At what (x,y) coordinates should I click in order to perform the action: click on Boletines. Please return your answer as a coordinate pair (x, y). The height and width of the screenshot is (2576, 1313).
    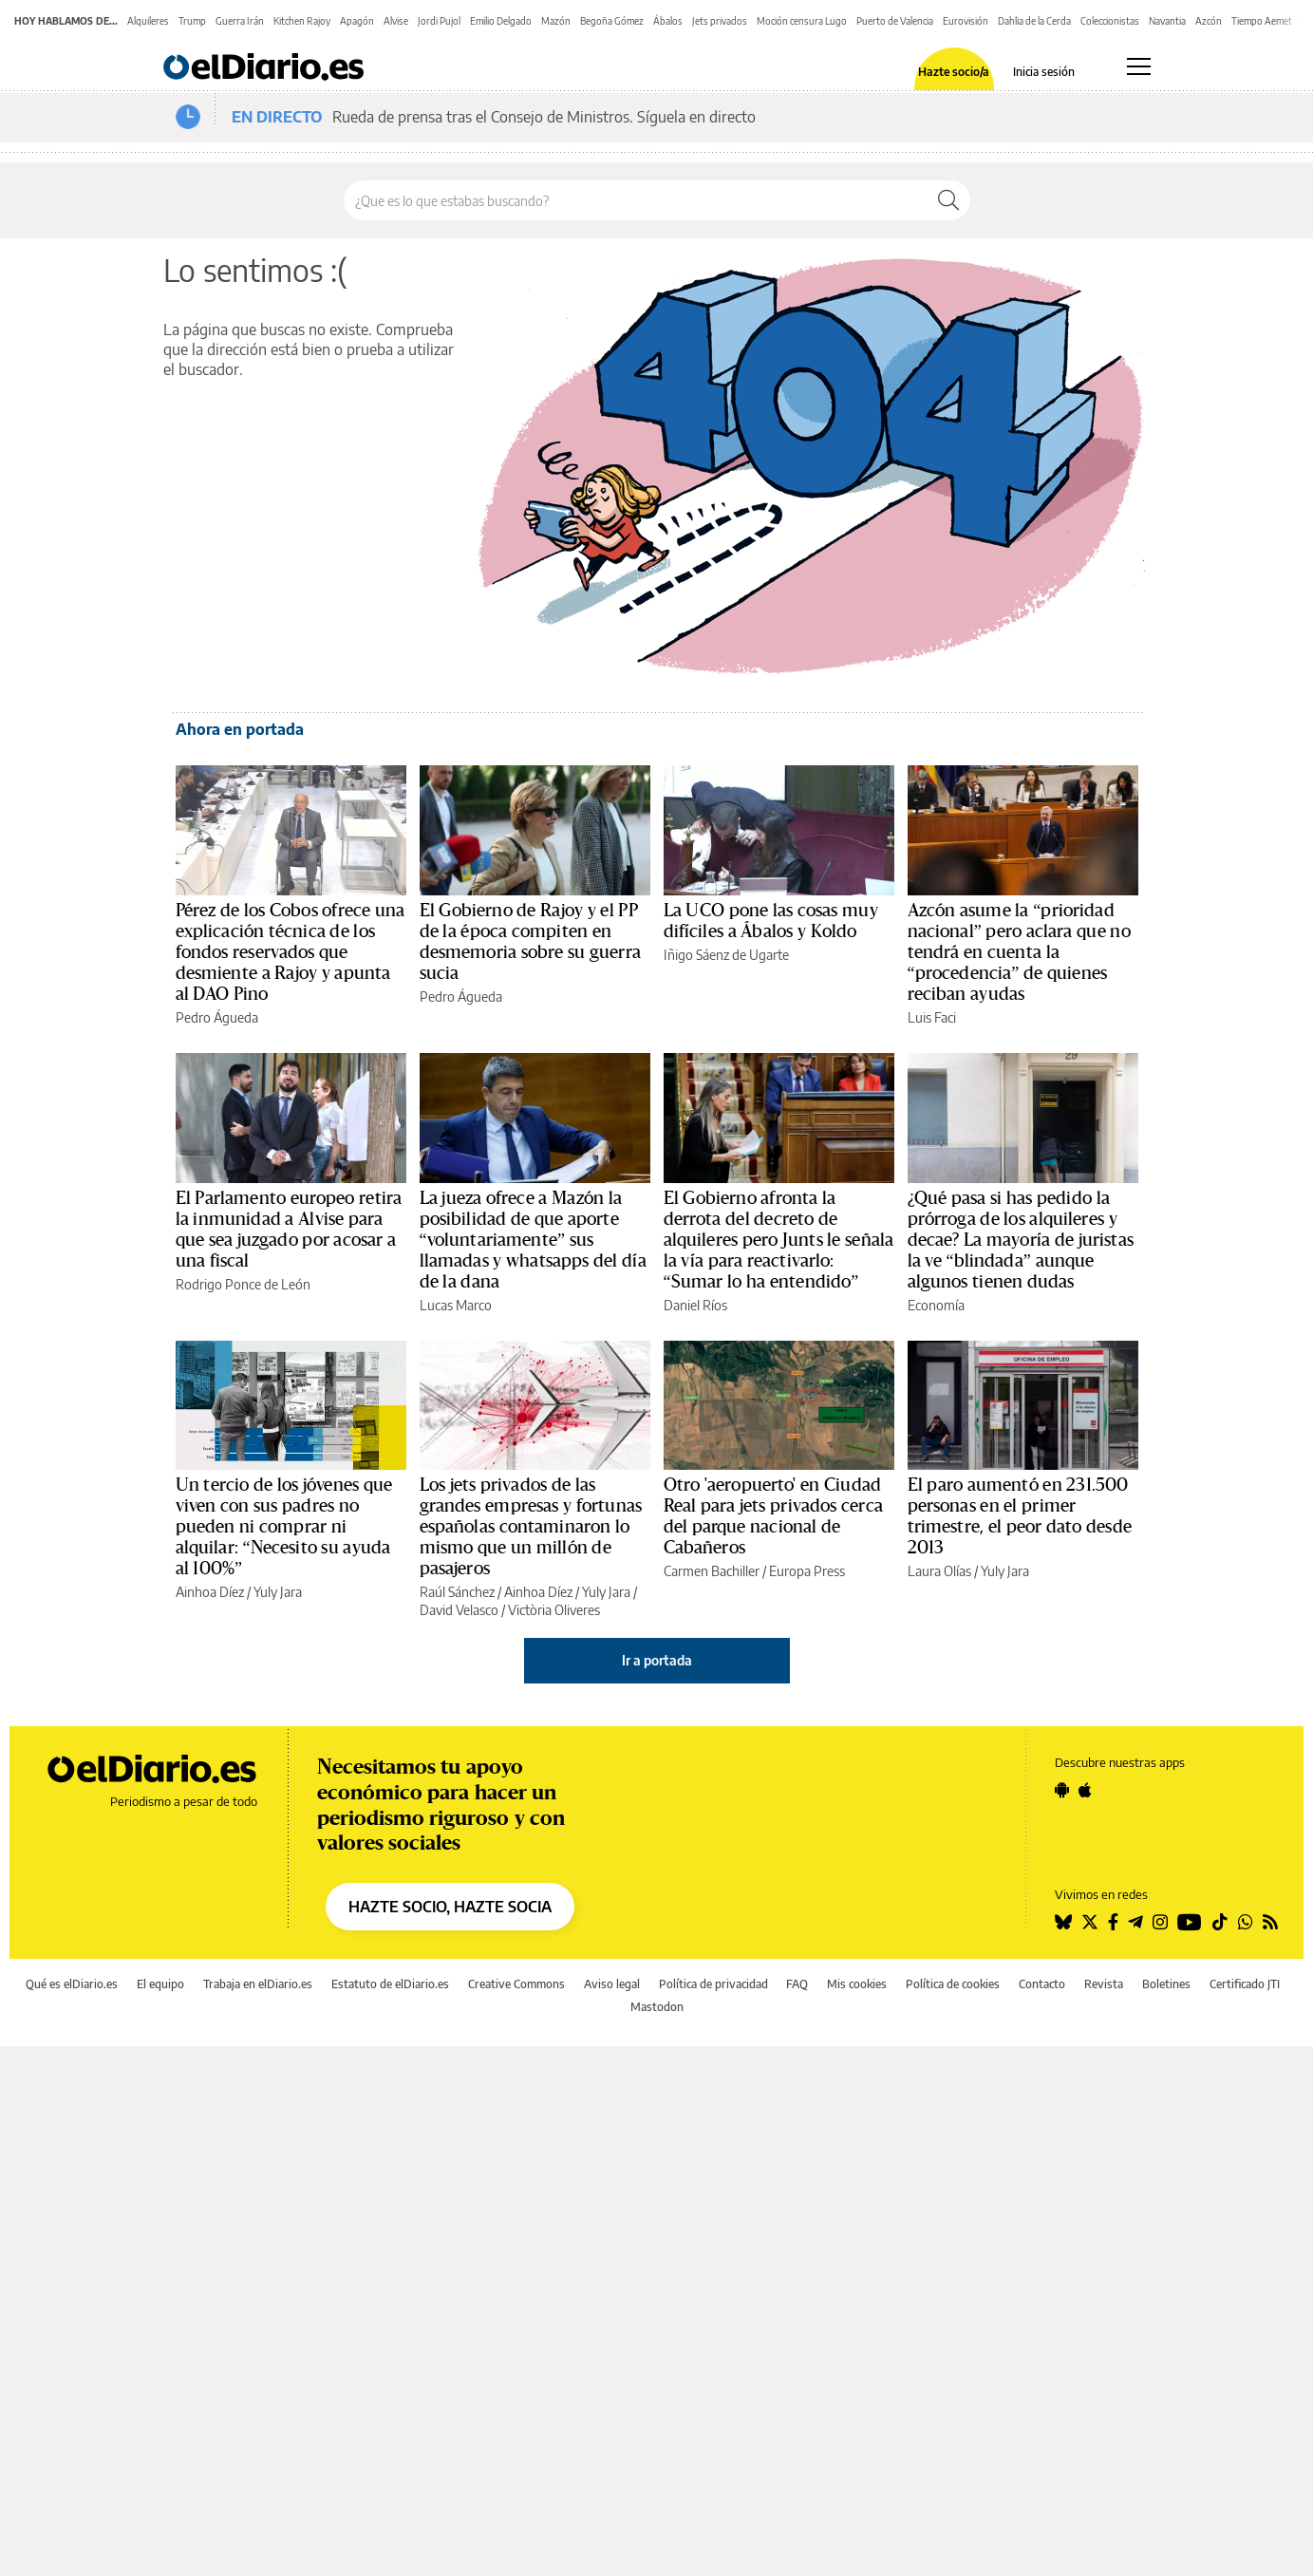
    Looking at the image, I should click on (1166, 1984).